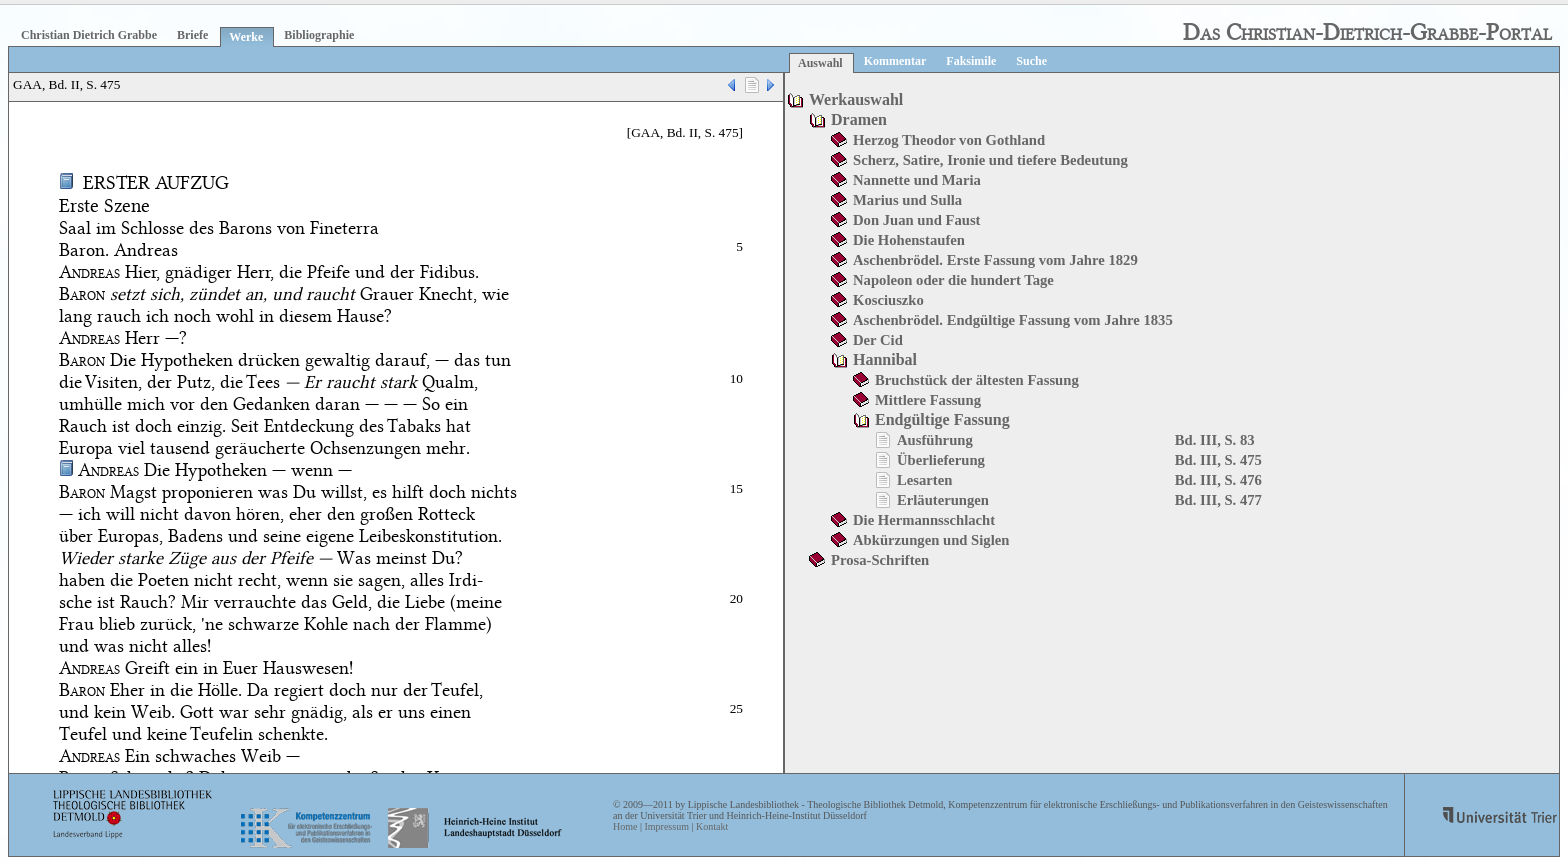 Image resolution: width=1568 pixels, height=865 pixels. I want to click on Scherz, Satire, Ironie und tiefere Bedeutung, so click(990, 160).